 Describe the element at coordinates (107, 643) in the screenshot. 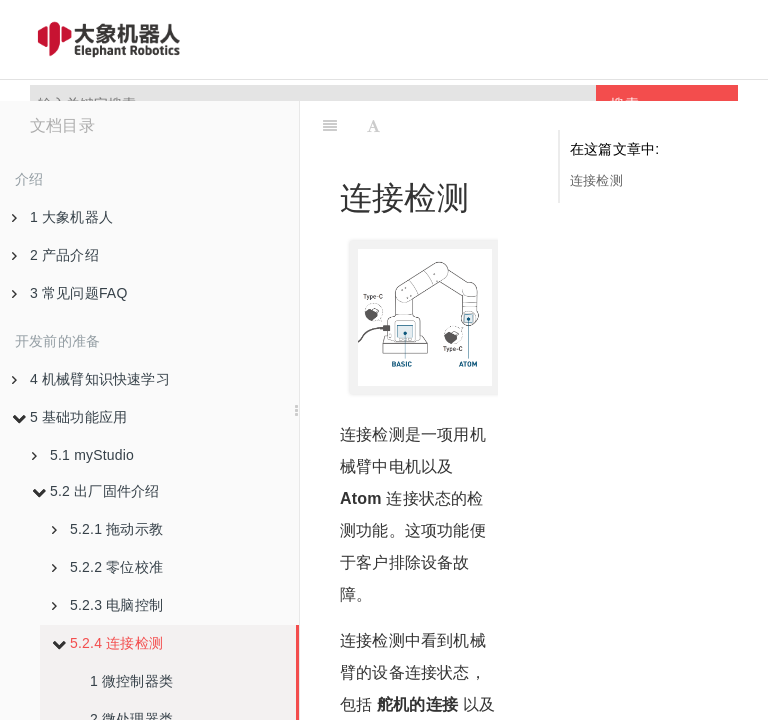

I see `5.2.4 连接检测` at that location.